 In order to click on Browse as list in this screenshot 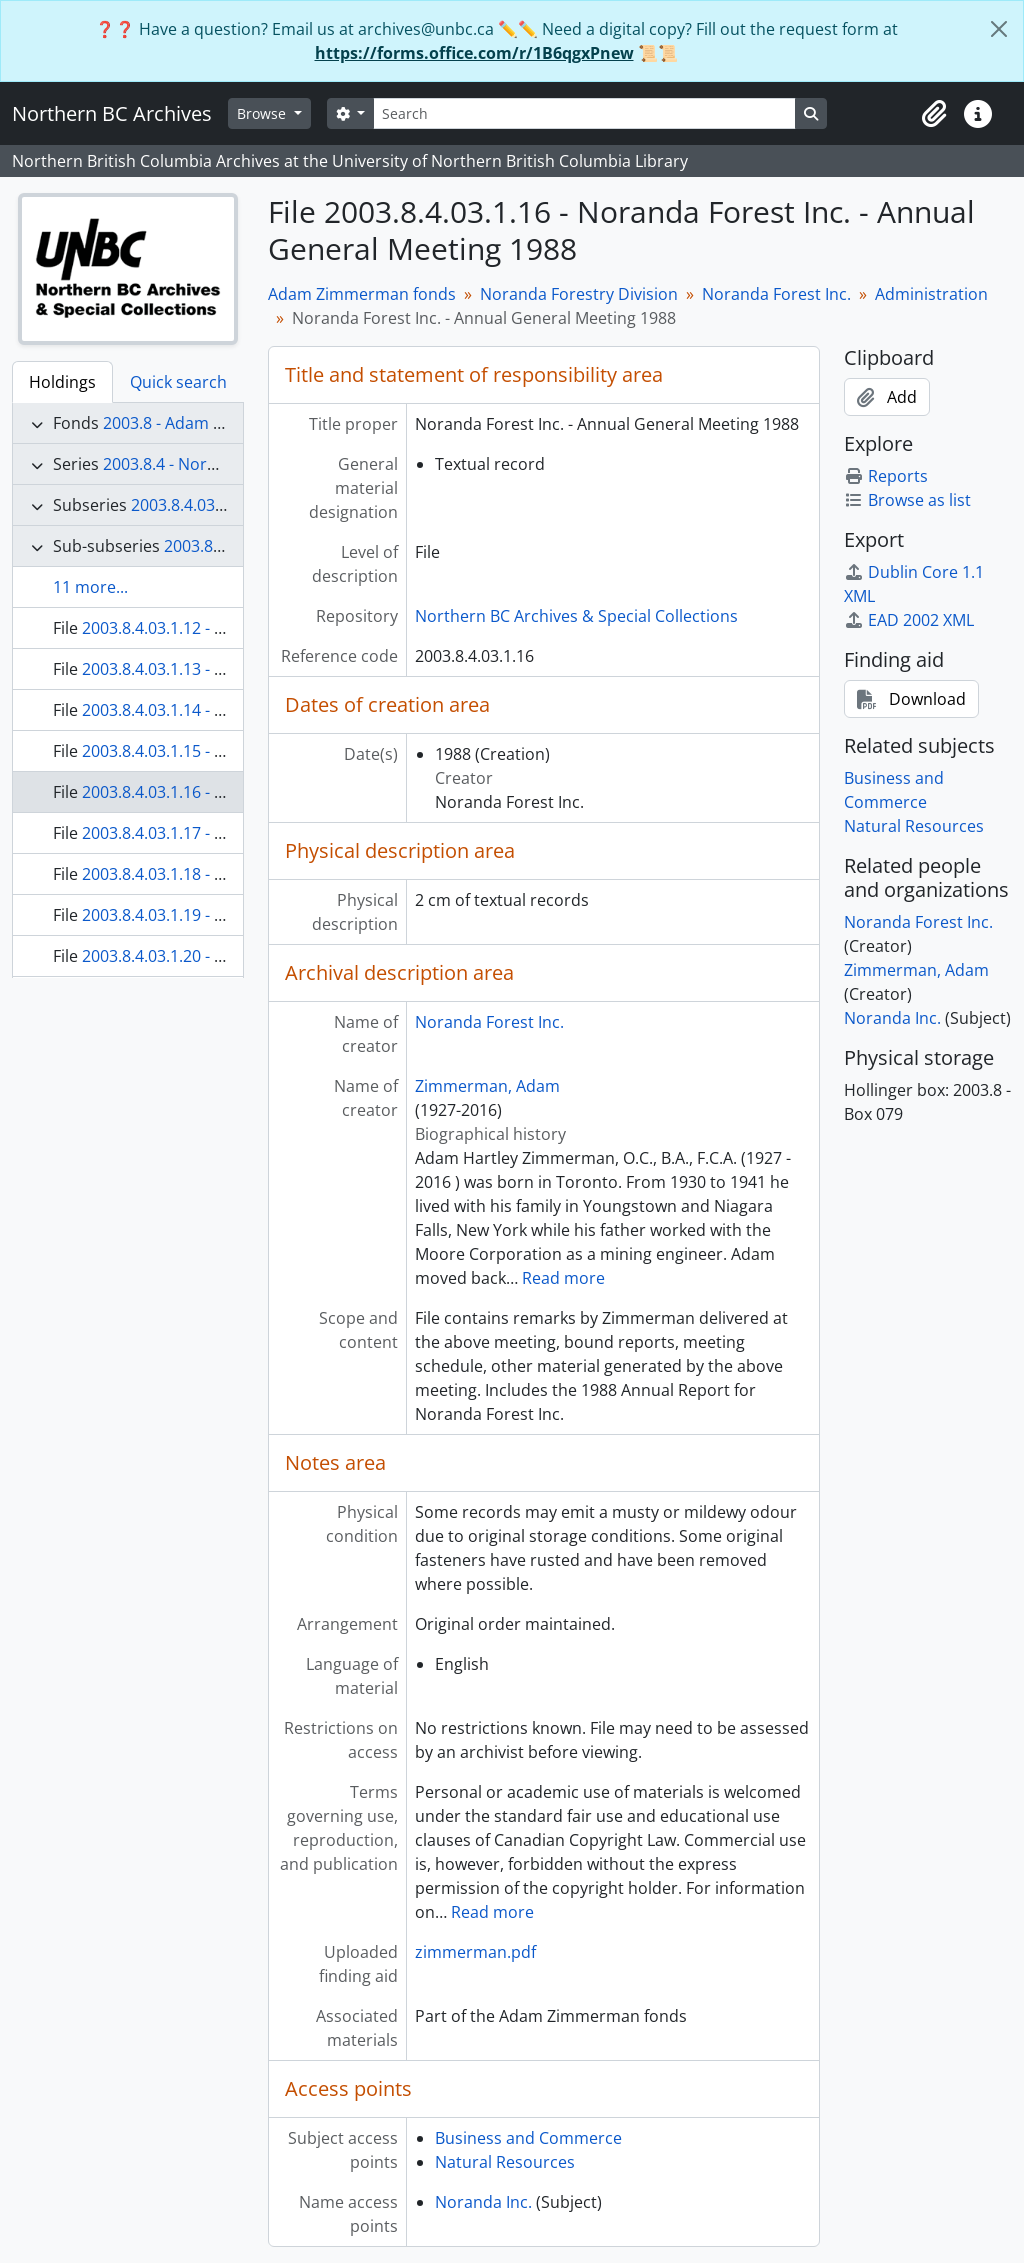, I will do `click(907, 500)`.